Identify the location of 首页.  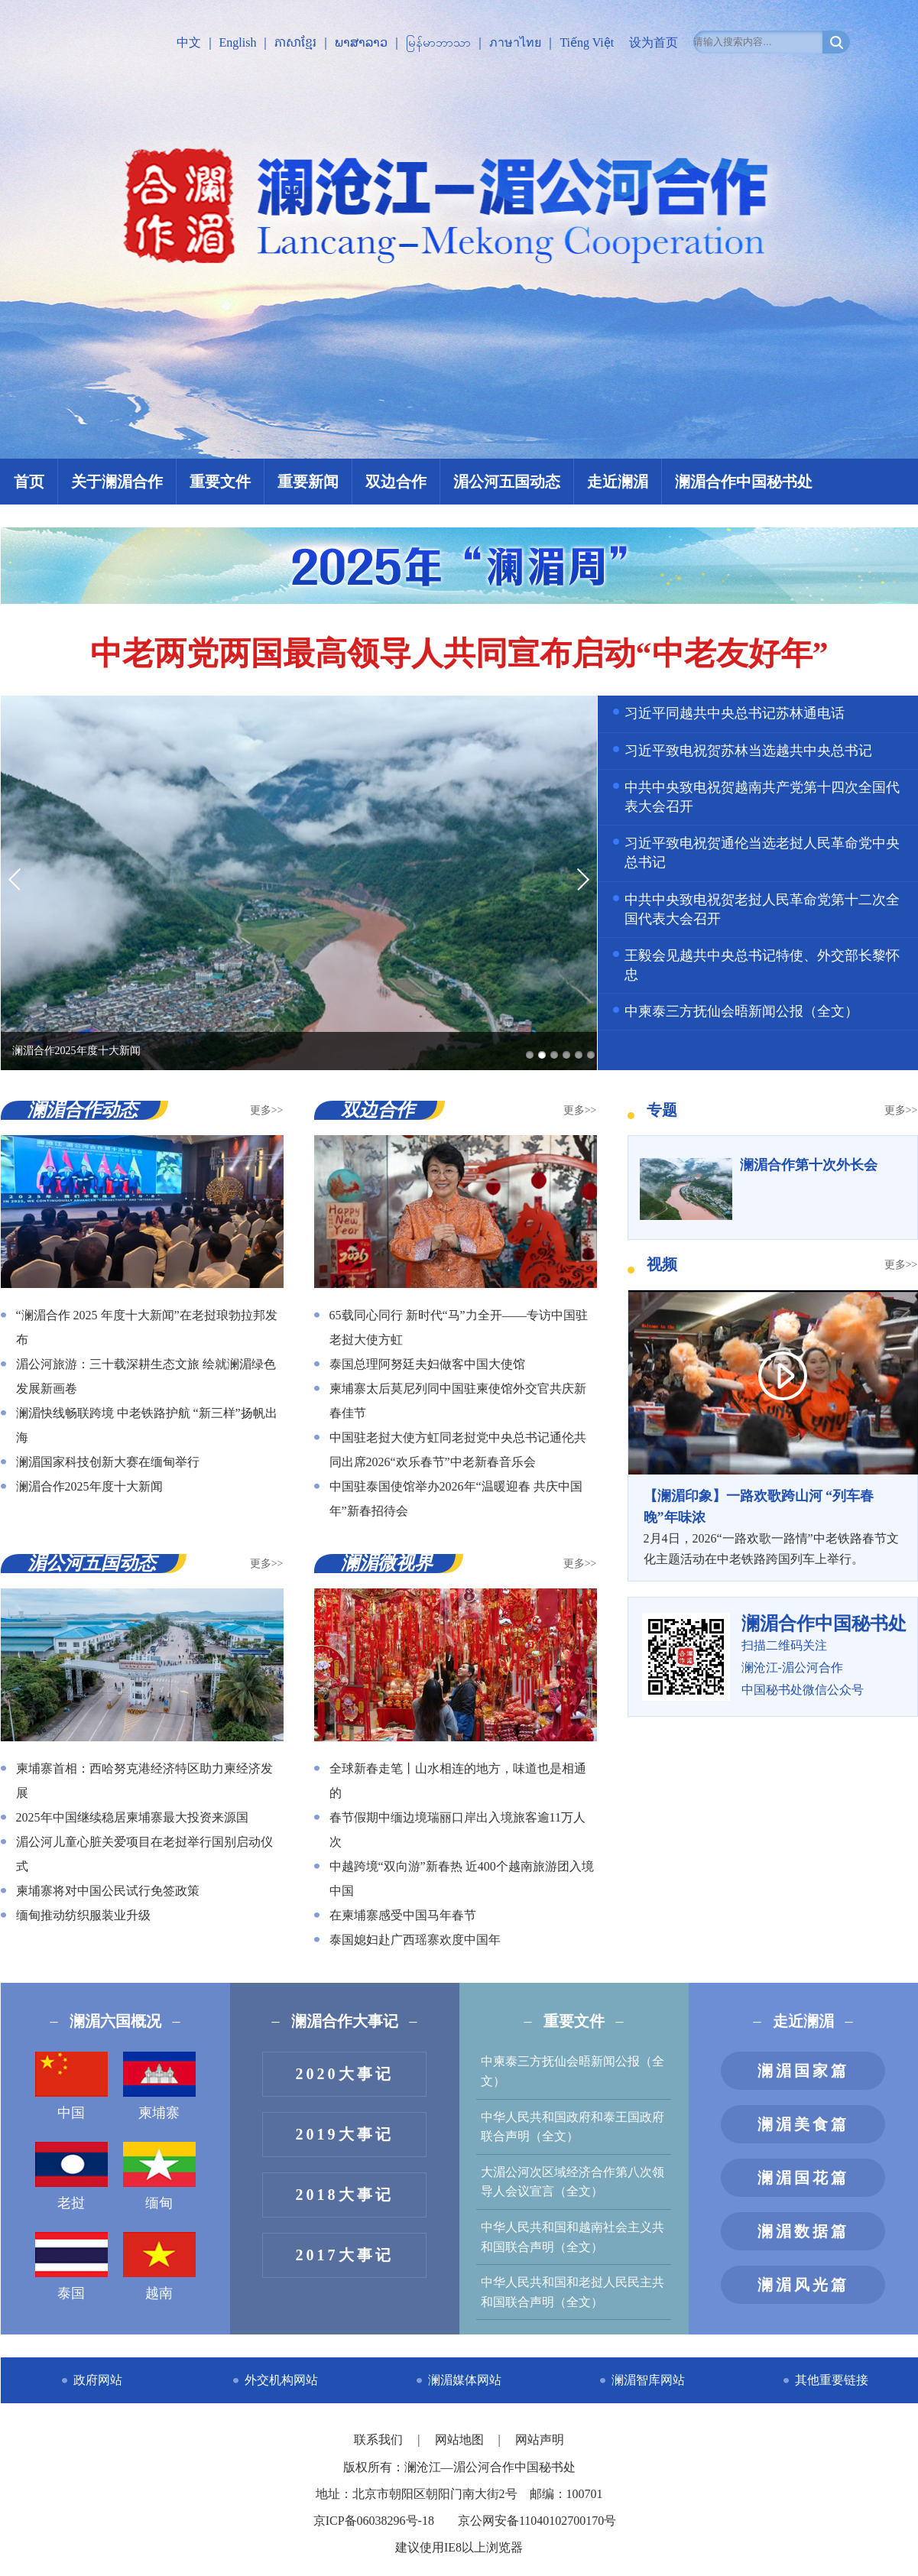
(29, 481).